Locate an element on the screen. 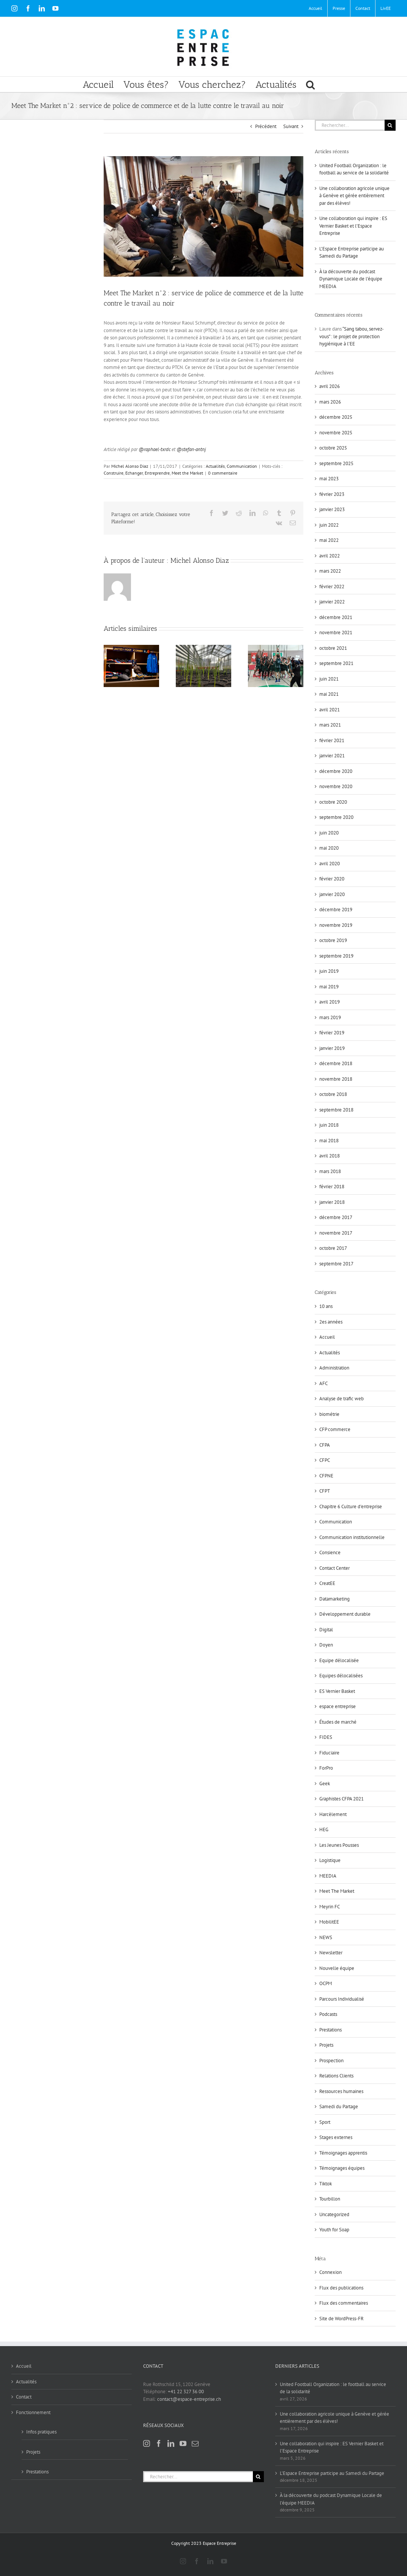 The image size is (407, 2576). L’Espace Entreprise participe au Samedi du Partage is located at coordinates (332, 2473).